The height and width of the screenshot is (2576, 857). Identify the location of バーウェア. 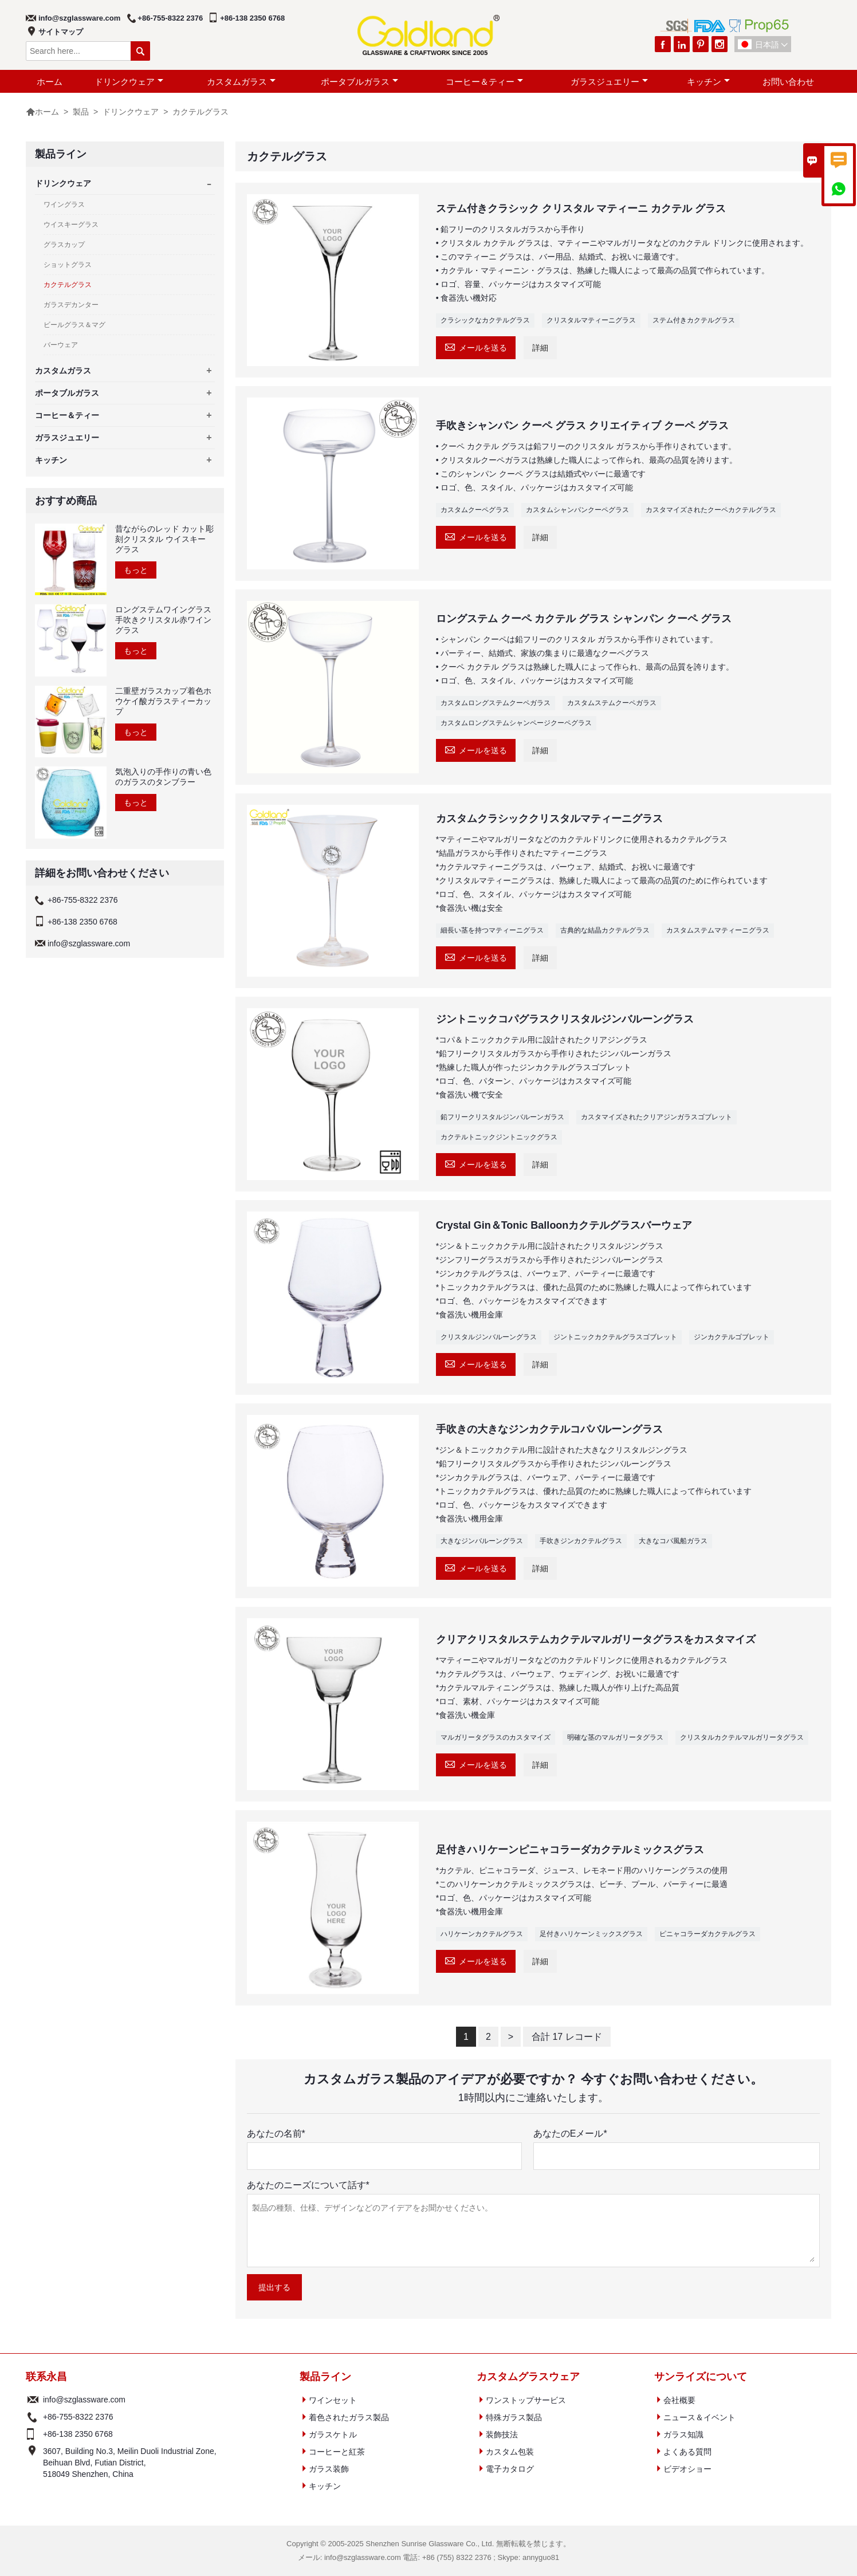
(61, 345).